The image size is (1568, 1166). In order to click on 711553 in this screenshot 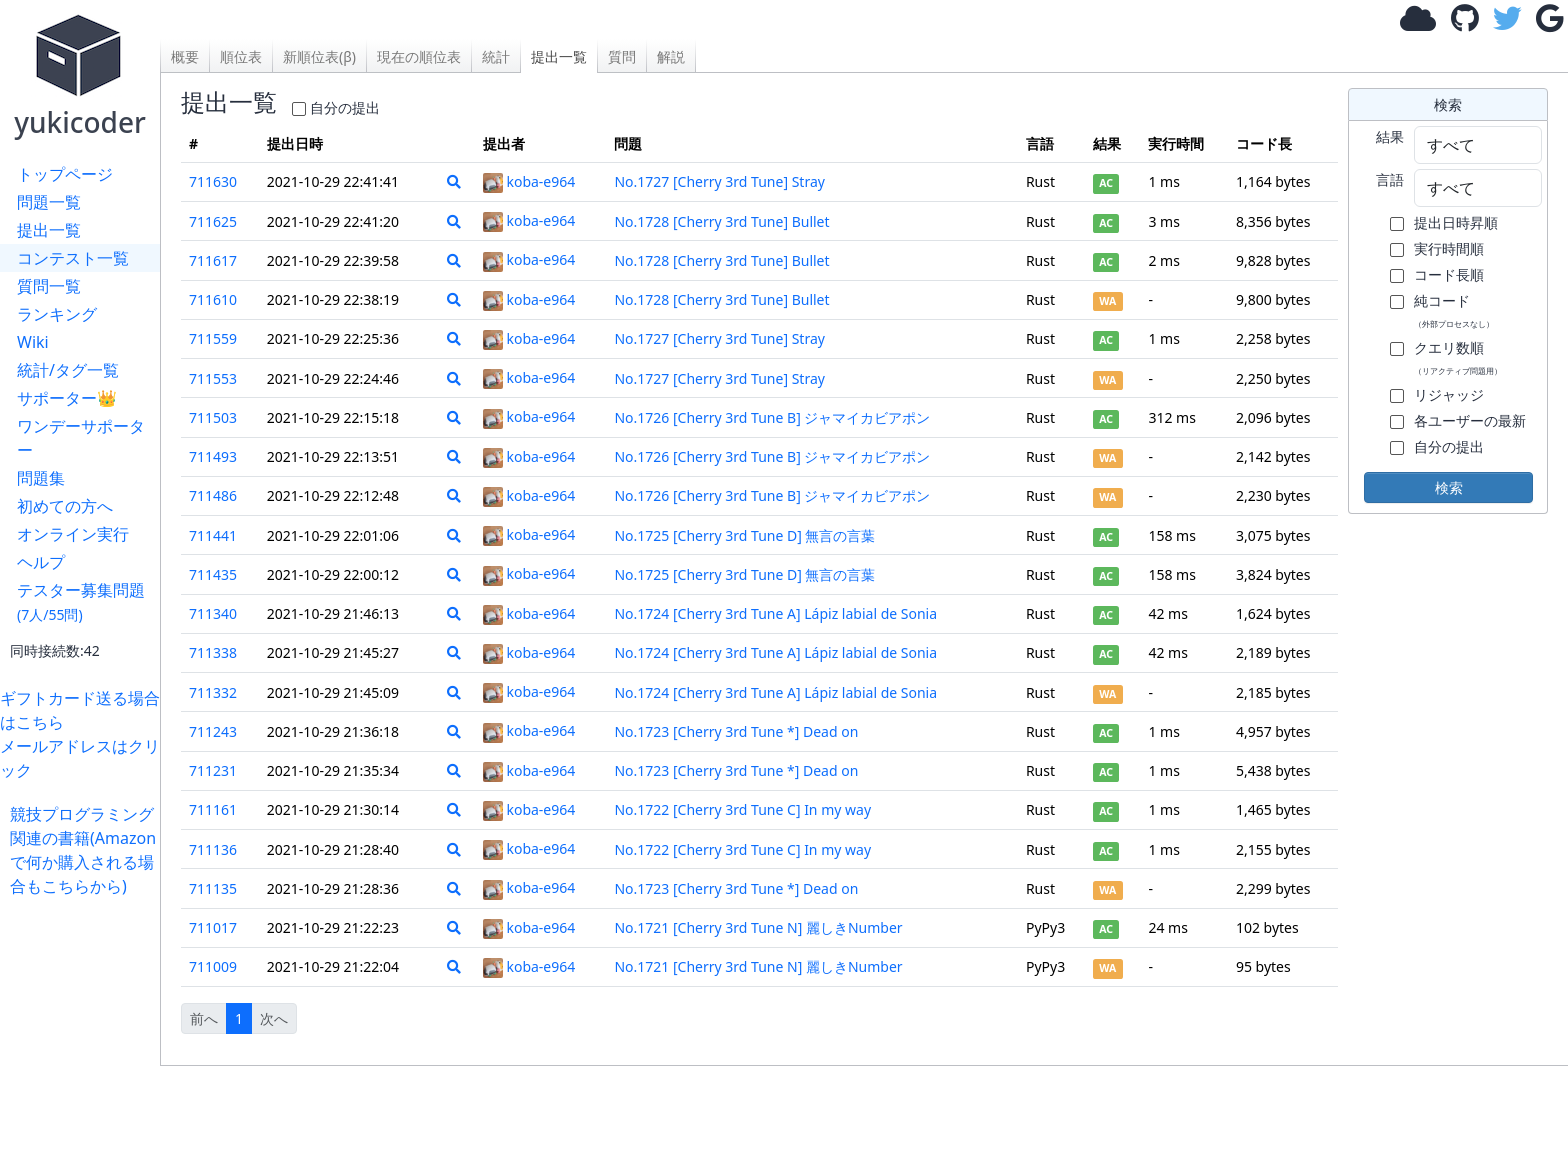, I will do `click(213, 378)`.